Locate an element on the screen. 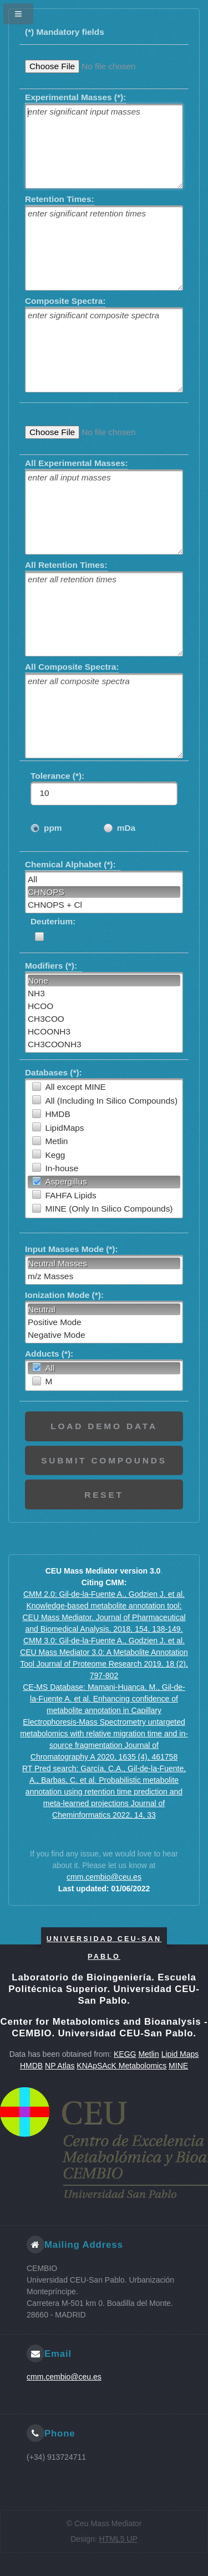 This screenshot has width=208, height=2576. Adducts (*): is located at coordinates (49, 1353).